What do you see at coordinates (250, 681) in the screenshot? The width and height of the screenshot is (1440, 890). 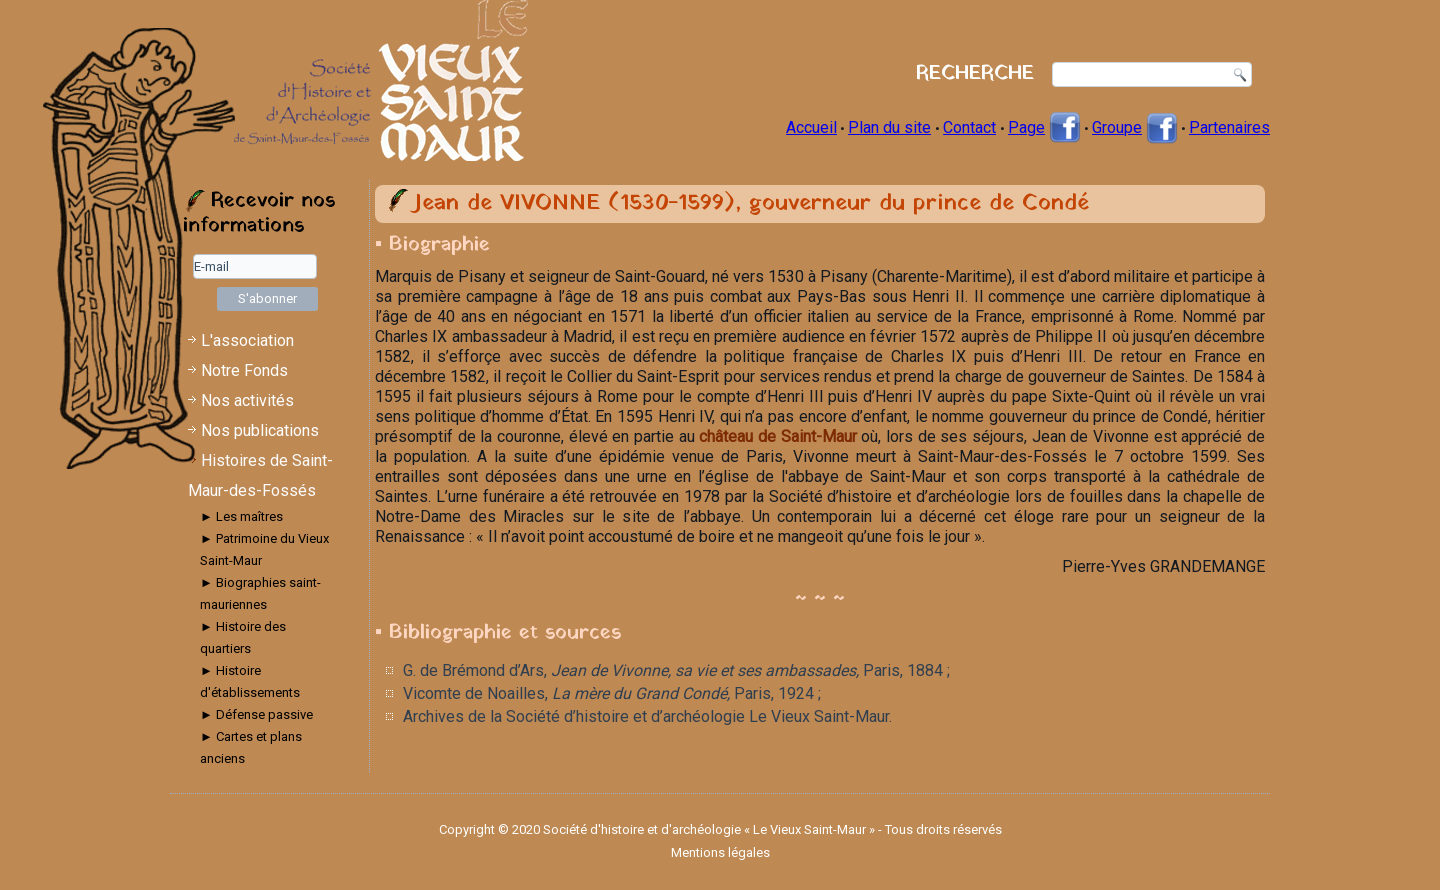 I see `► Histoire d'établissements` at bounding box center [250, 681].